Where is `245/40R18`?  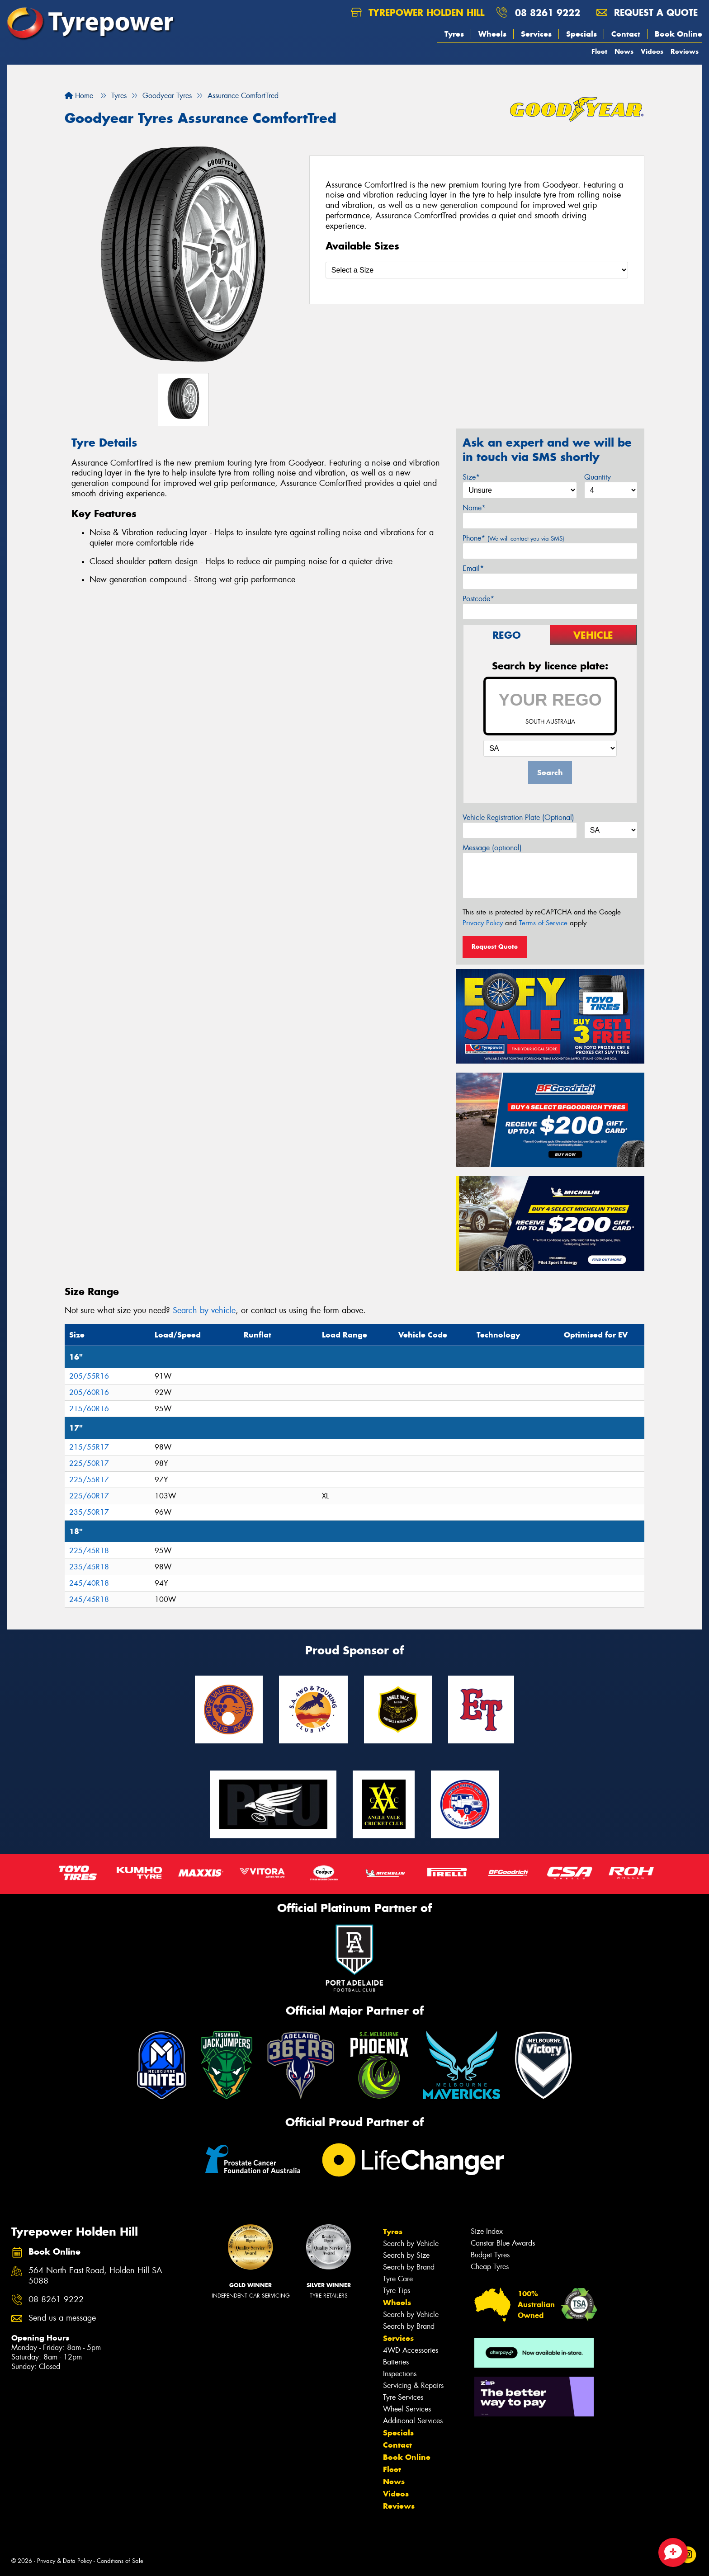
245/40R18 is located at coordinates (89, 1583).